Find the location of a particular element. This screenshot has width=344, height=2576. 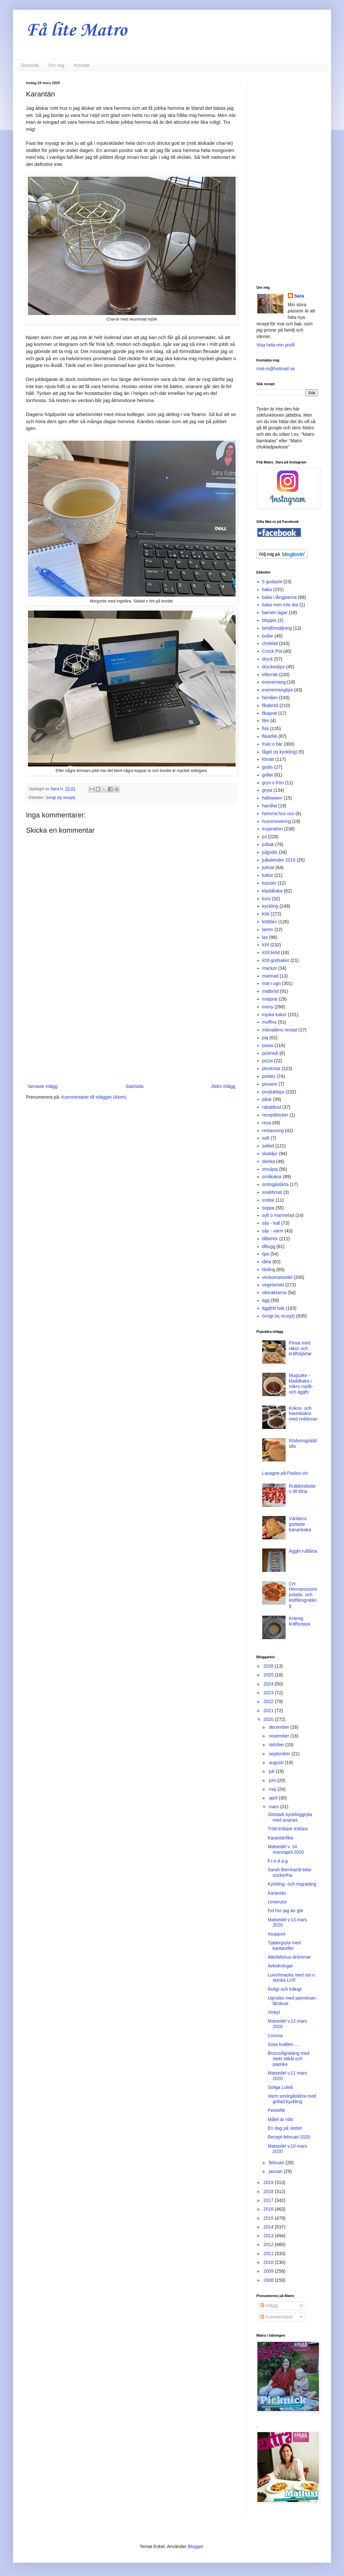

brödförsäljning is located at coordinates (277, 628).